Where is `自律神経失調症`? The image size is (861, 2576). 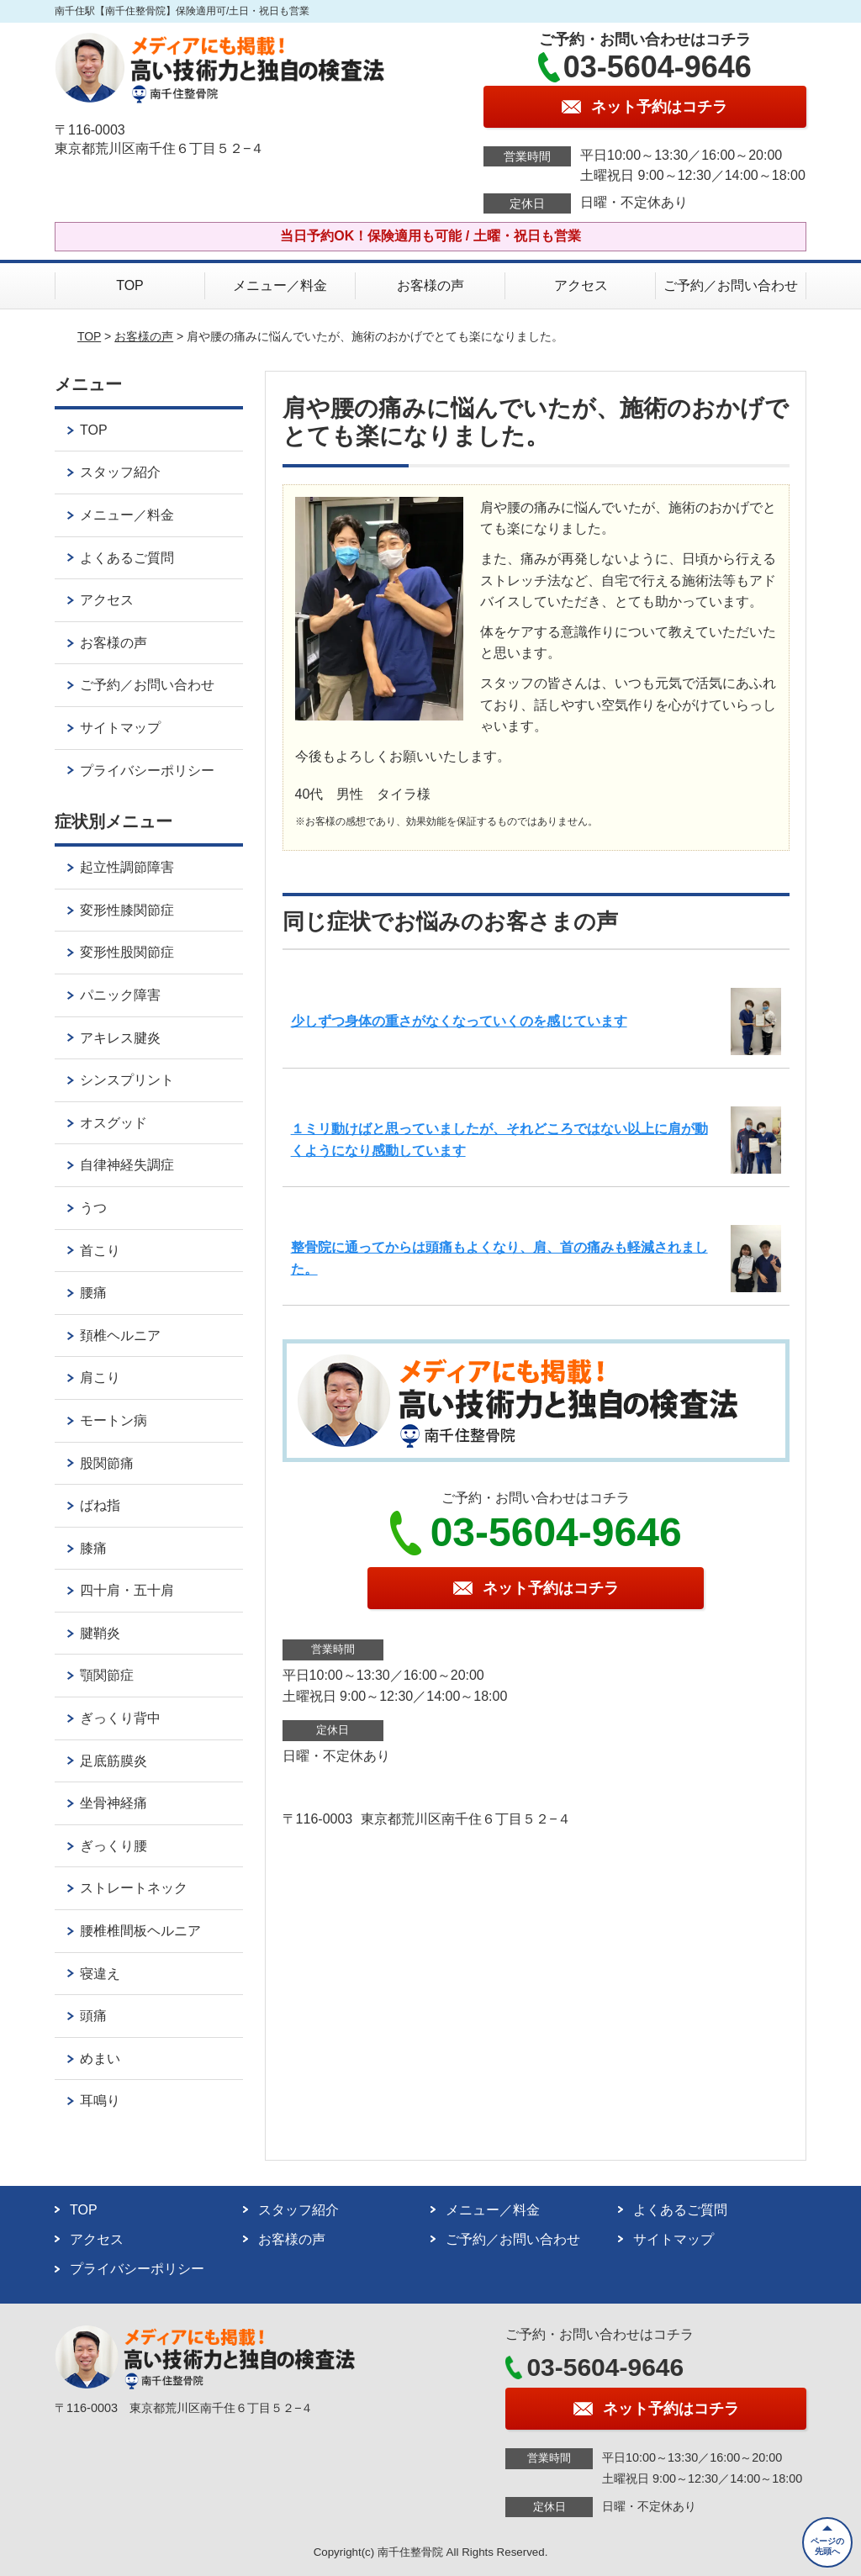 自律神経失調症 is located at coordinates (127, 1165).